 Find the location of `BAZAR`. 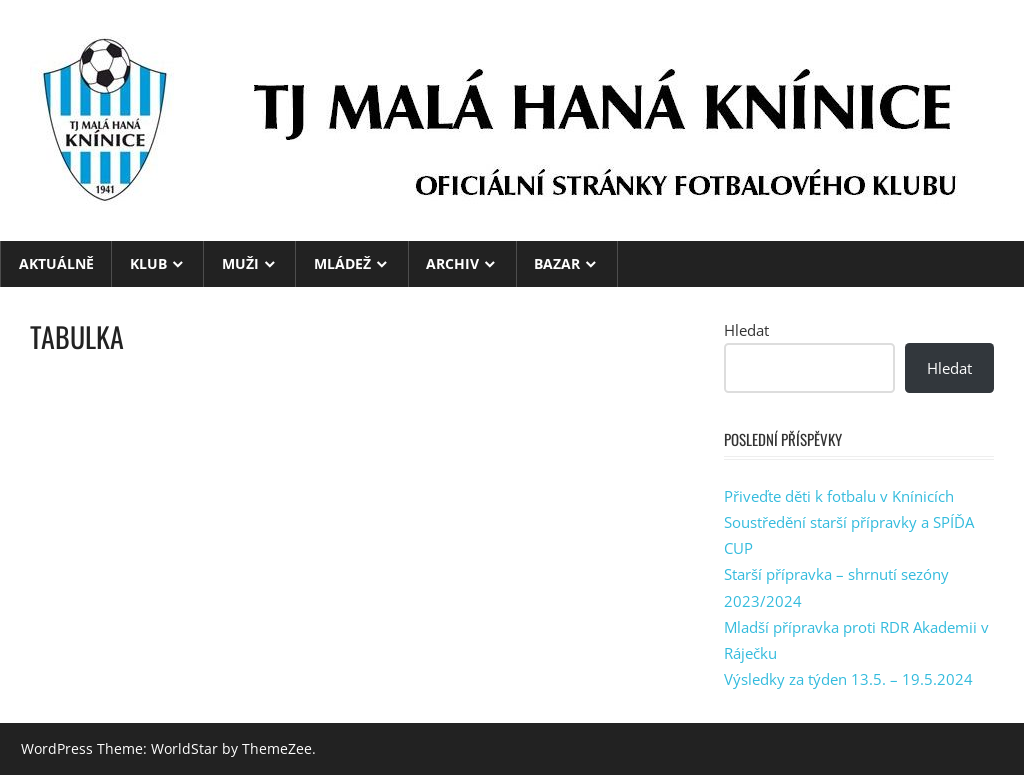

BAZAR is located at coordinates (557, 263).